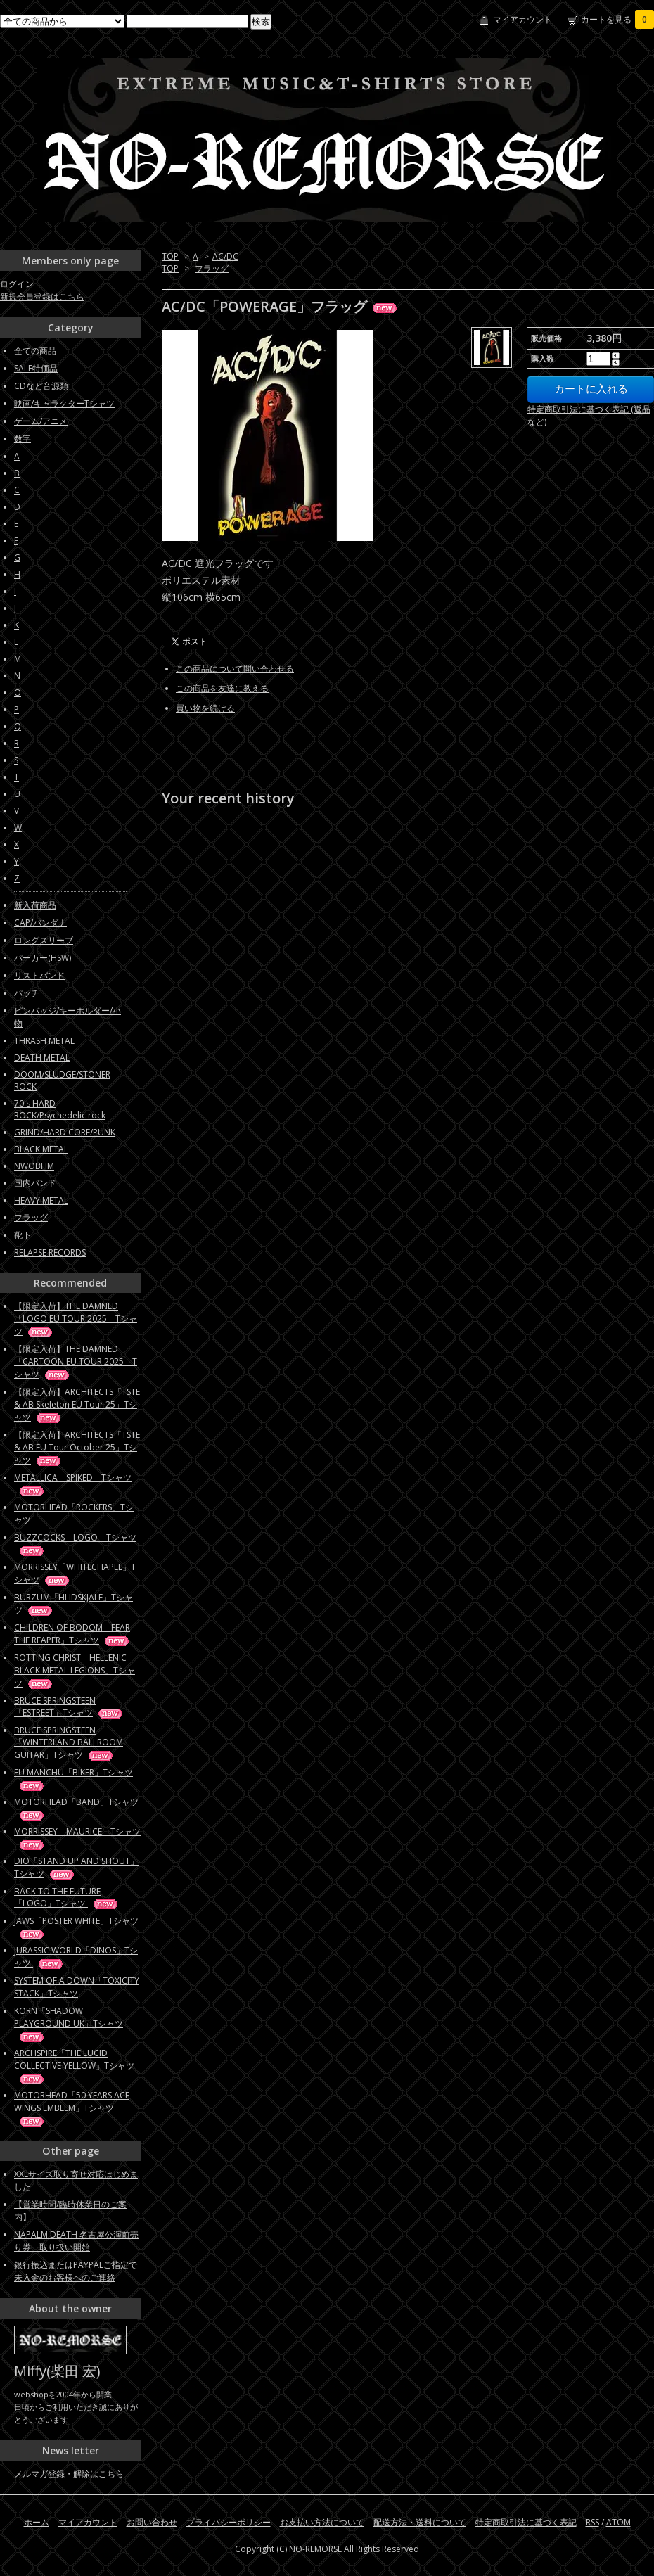 The width and height of the screenshot is (654, 2576). What do you see at coordinates (526, 2522) in the screenshot?
I see `特定商取引法に基づく表記` at bounding box center [526, 2522].